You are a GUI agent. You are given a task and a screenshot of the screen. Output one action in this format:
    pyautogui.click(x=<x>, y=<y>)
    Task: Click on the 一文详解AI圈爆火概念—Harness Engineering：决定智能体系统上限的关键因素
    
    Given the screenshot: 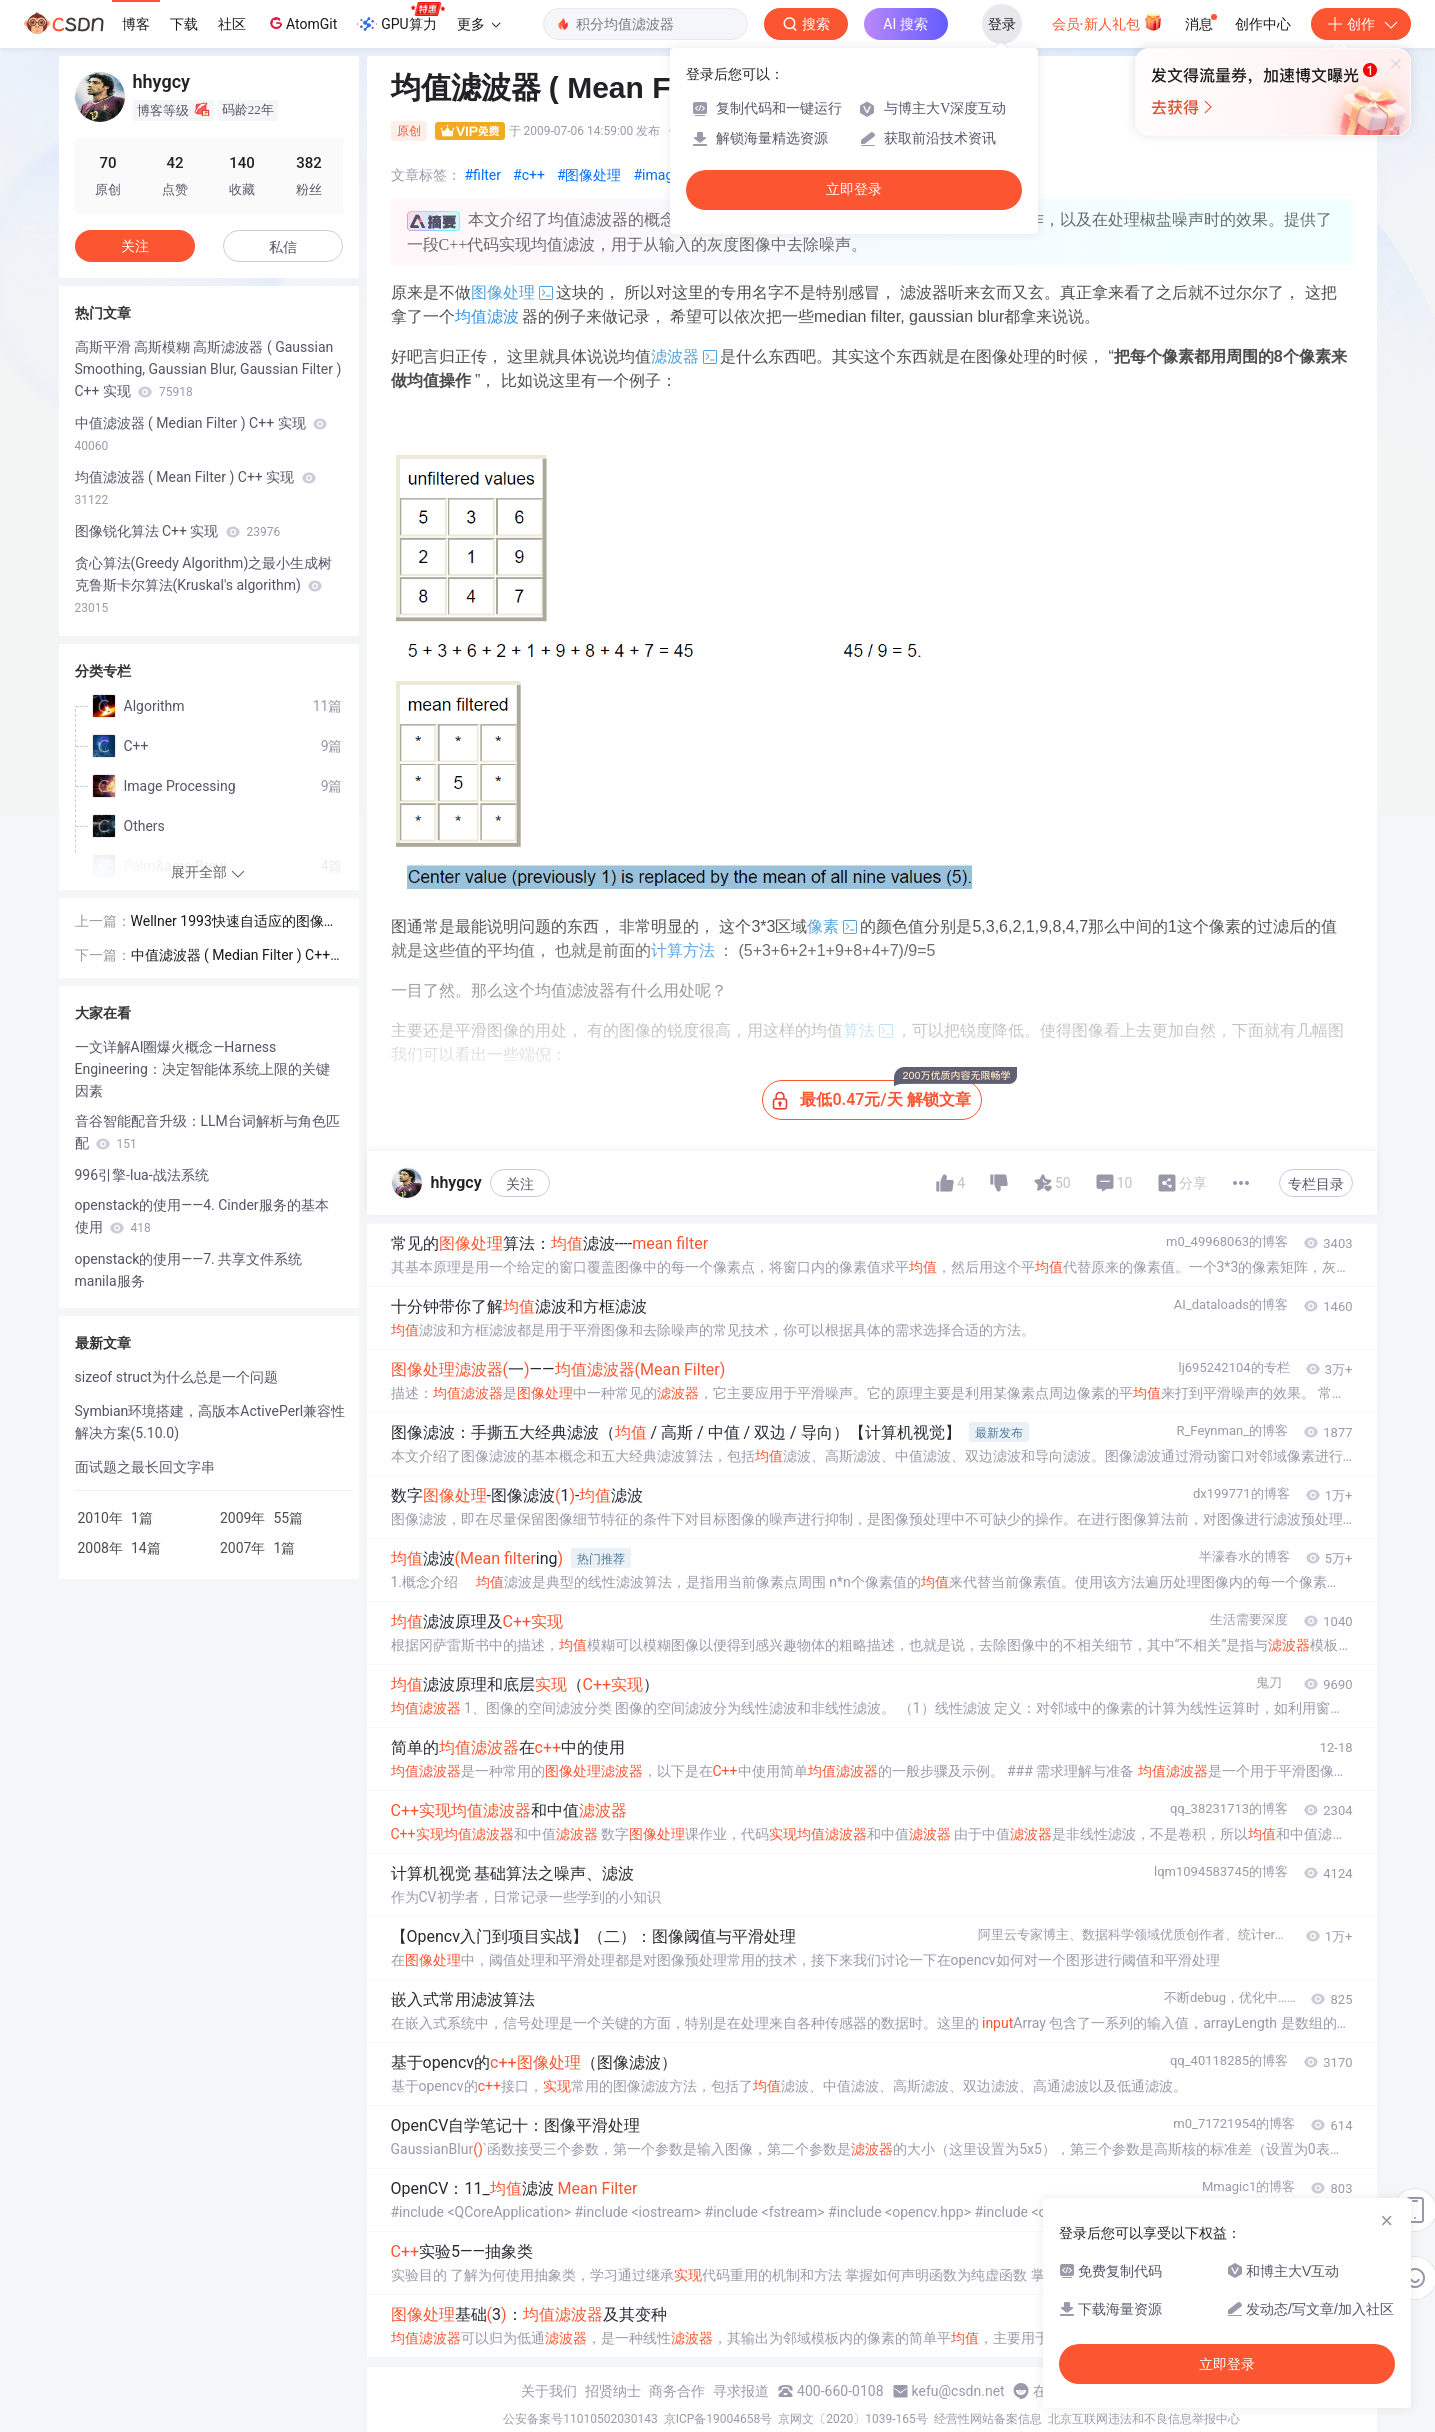 What is the action you would take?
    pyautogui.click(x=202, y=1069)
    